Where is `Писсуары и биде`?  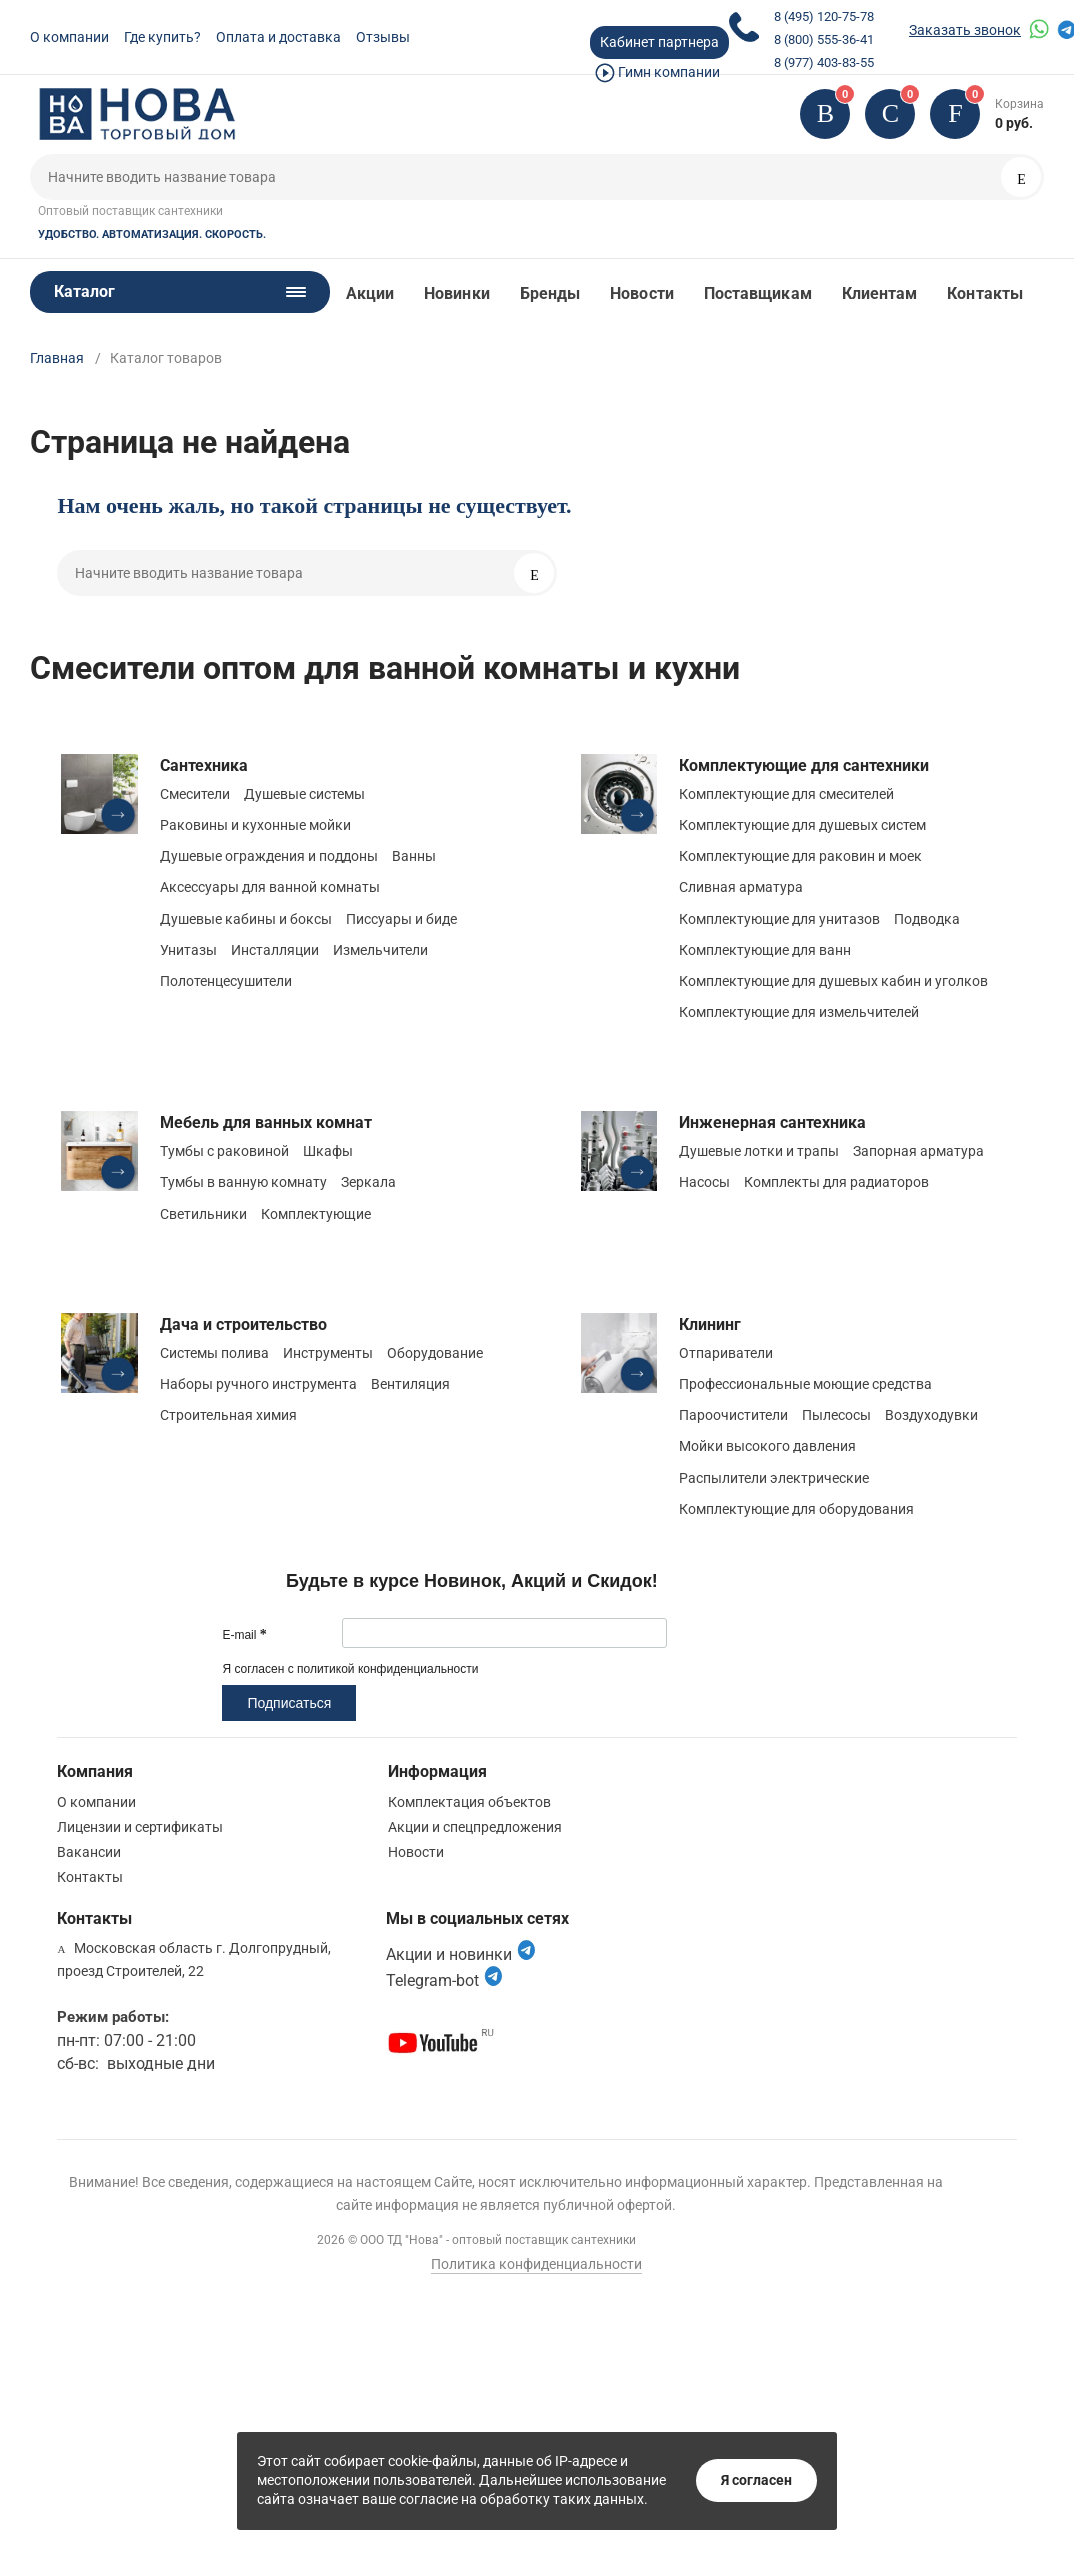 Писсуары и биде is located at coordinates (401, 919).